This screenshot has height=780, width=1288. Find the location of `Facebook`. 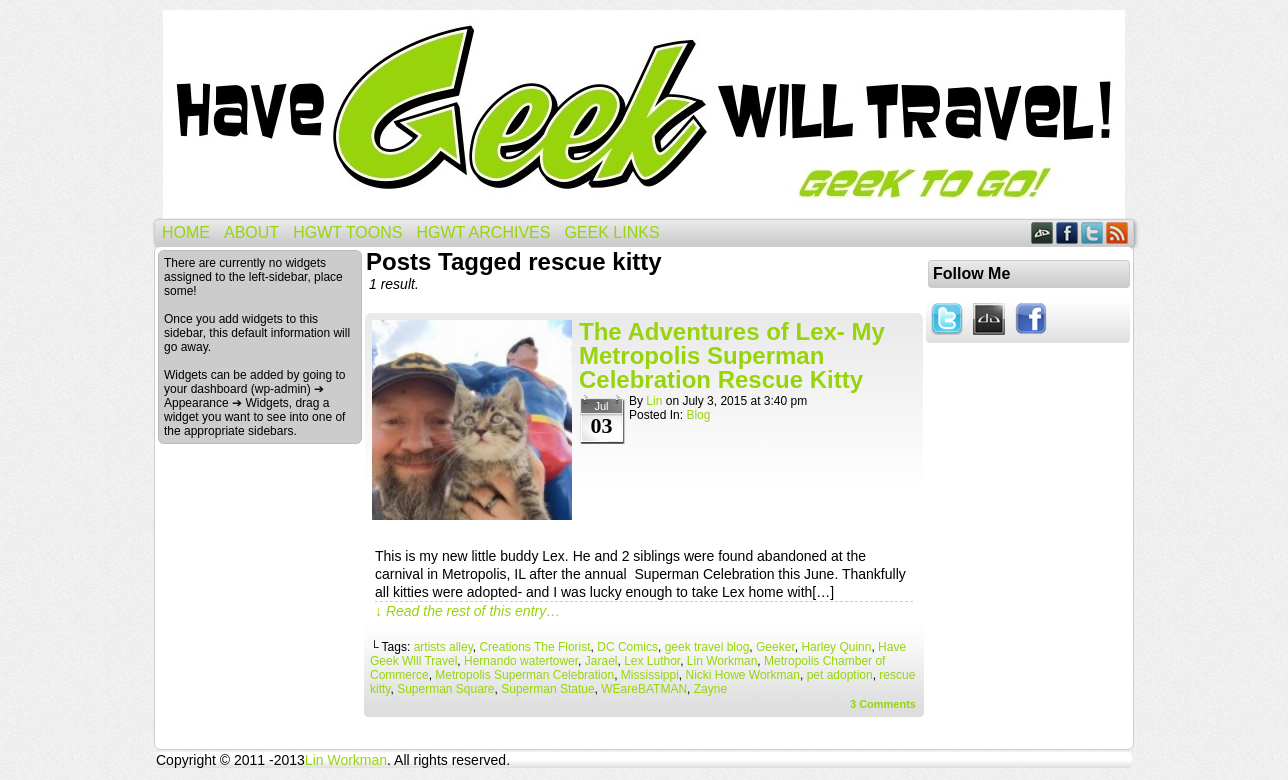

Facebook is located at coordinates (1067, 232).